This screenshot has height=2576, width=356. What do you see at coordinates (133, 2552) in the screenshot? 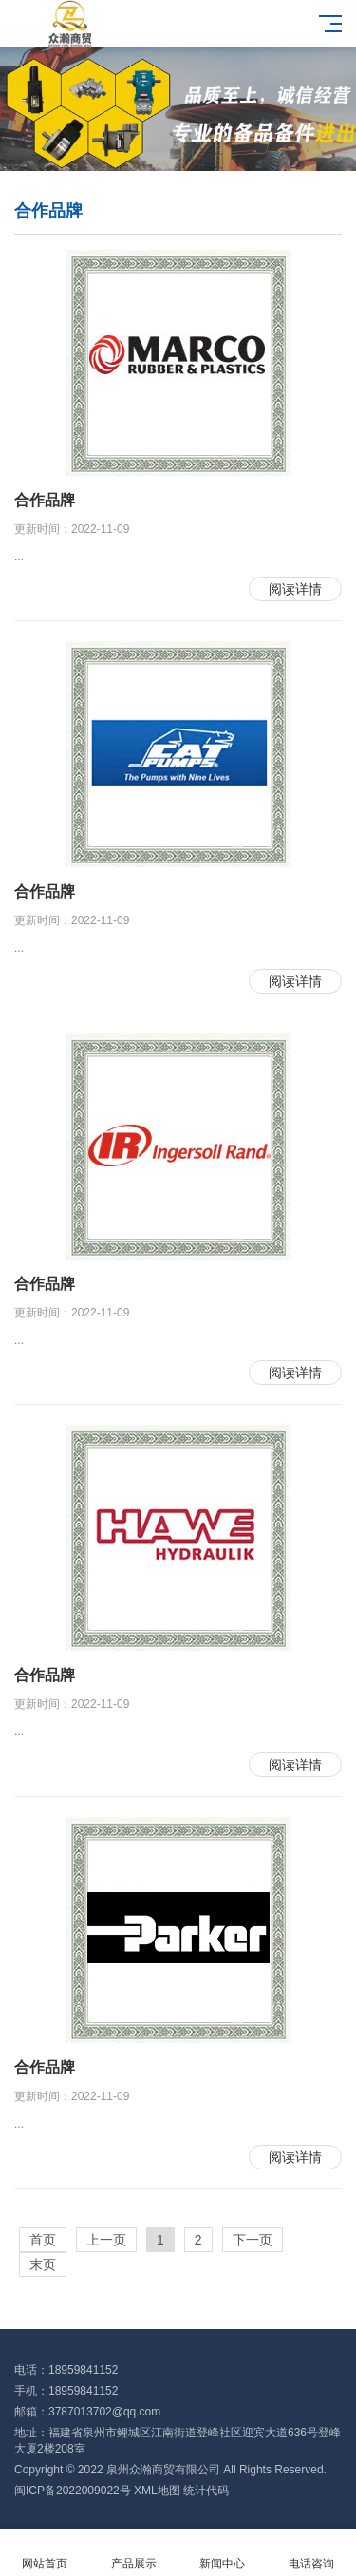
I see `产品展示` at bounding box center [133, 2552].